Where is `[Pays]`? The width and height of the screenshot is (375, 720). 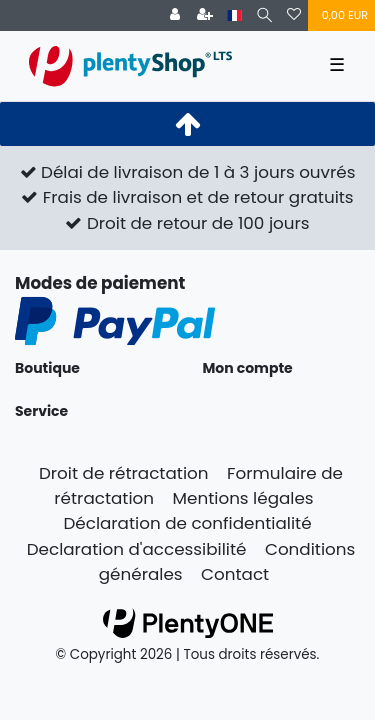 [Pays] is located at coordinates (234, 15).